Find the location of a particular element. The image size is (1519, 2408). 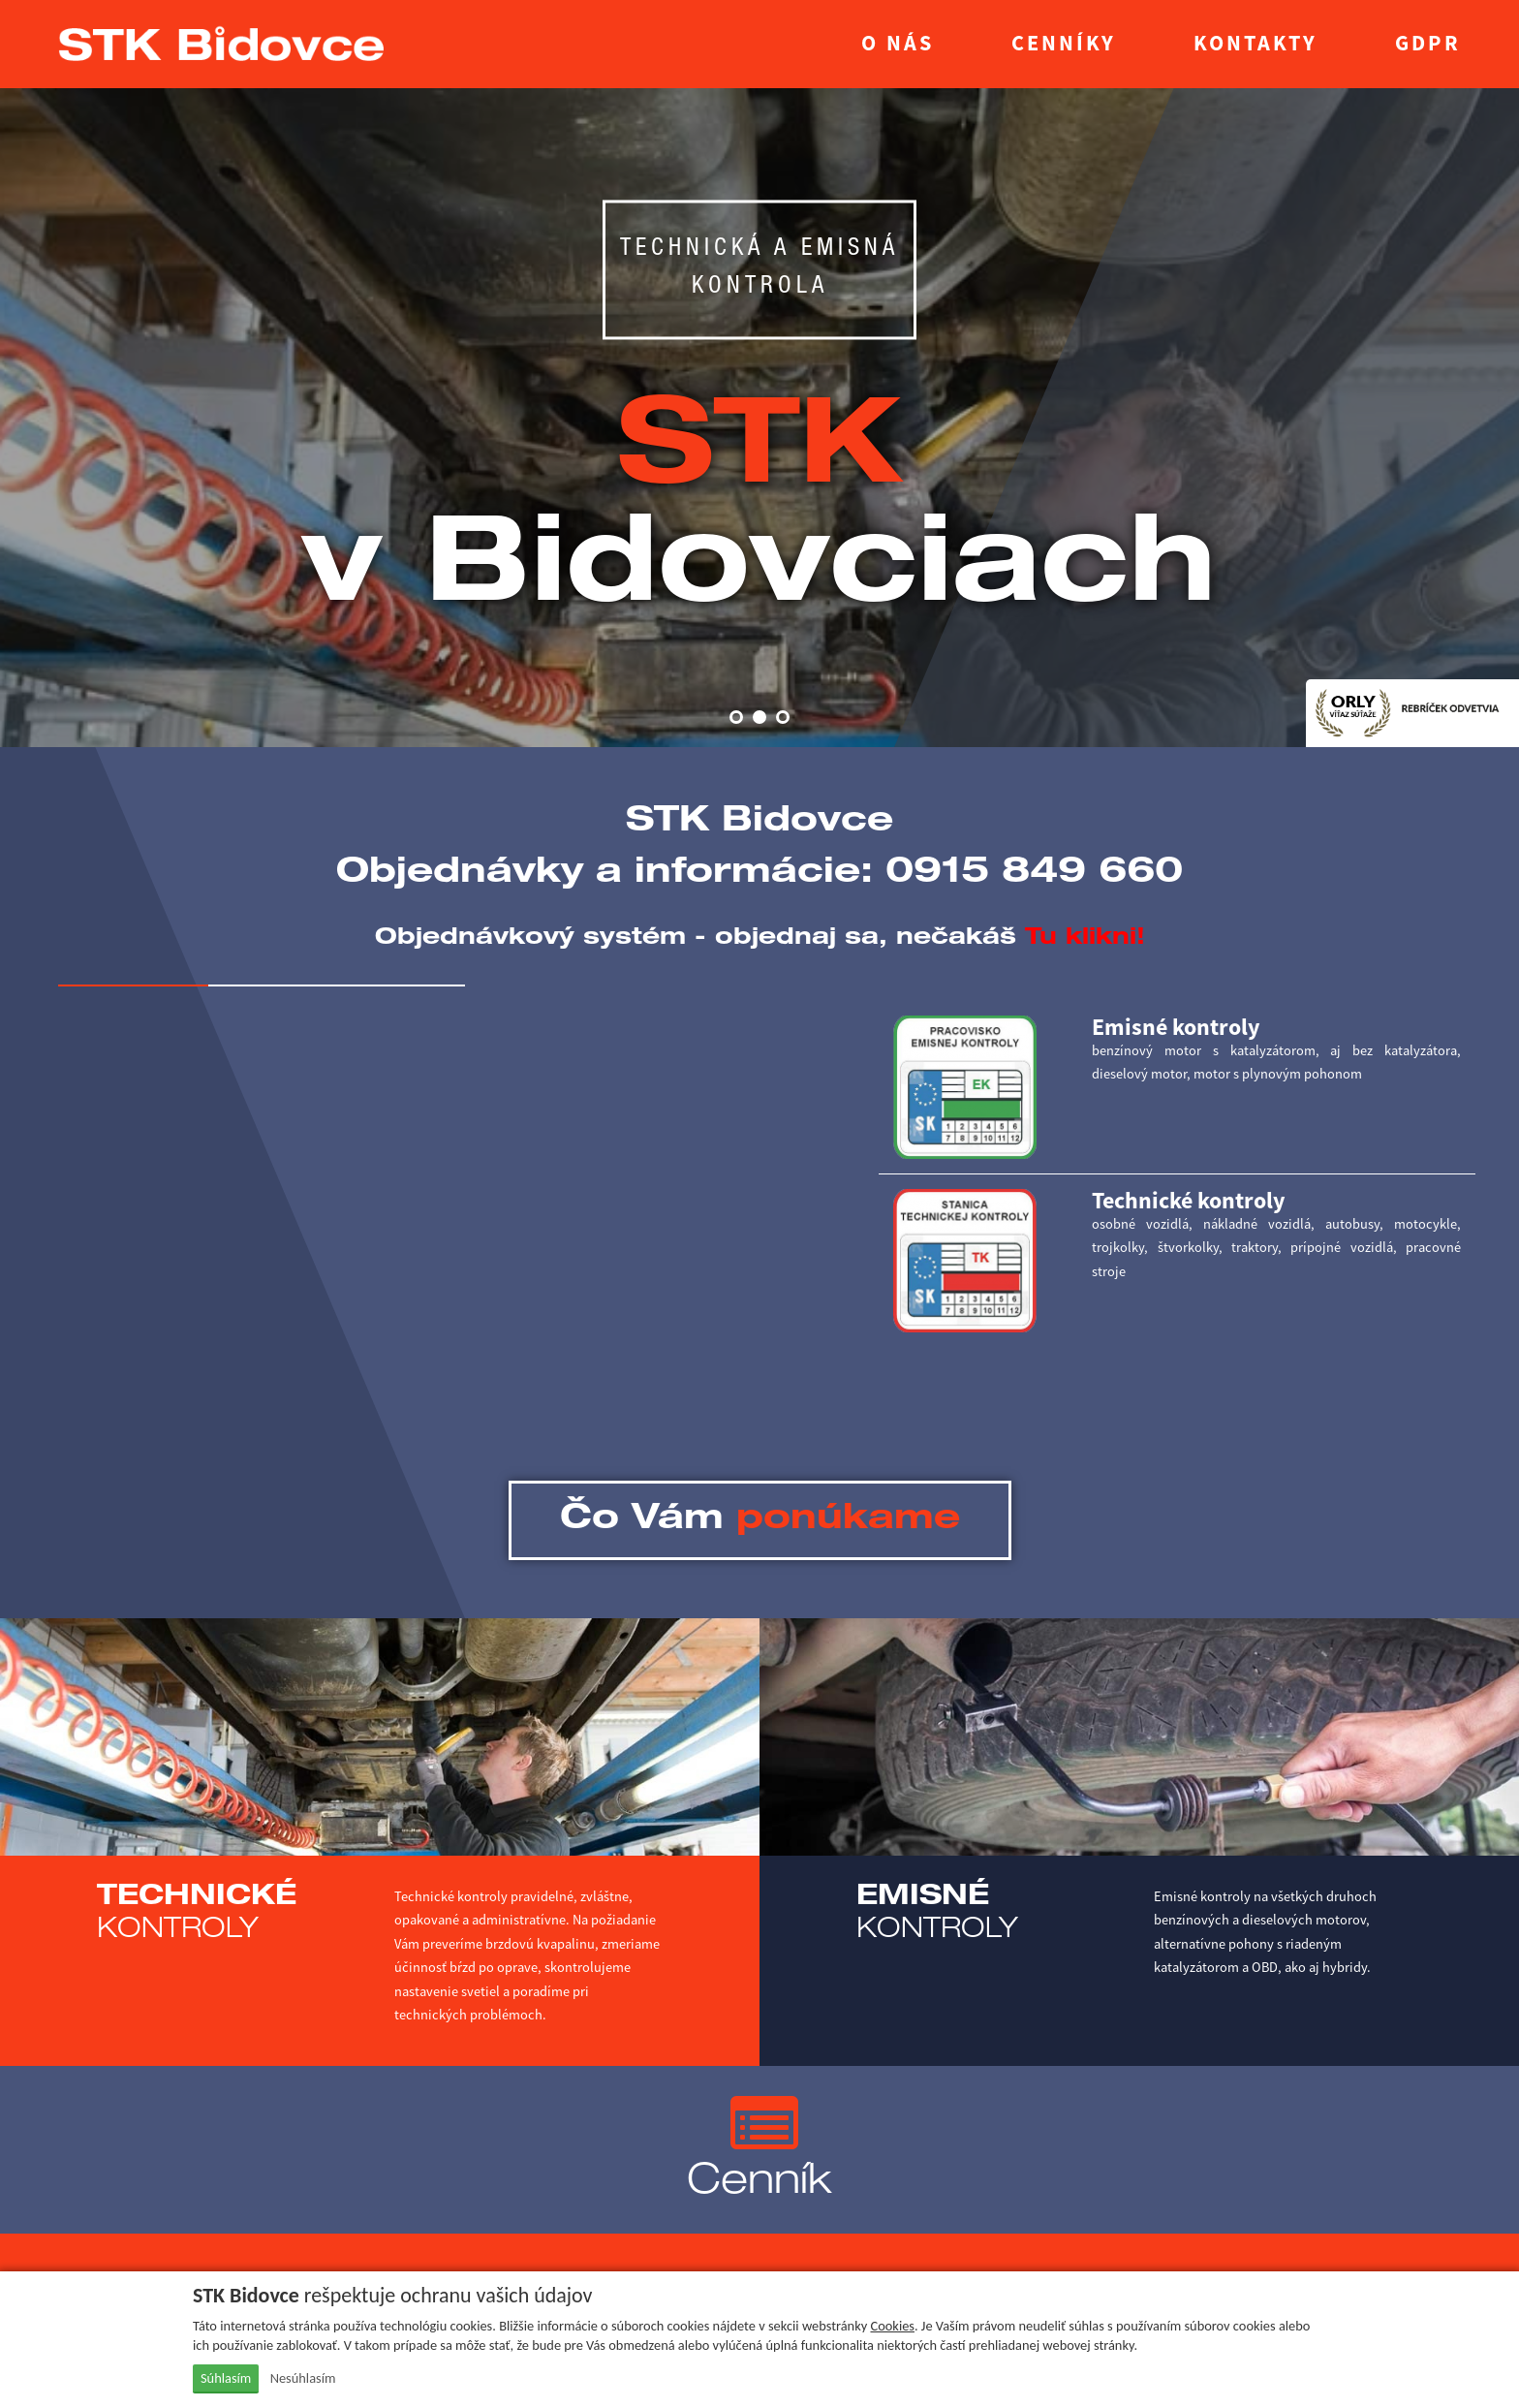

Nesúhlasím is located at coordinates (303, 2378).